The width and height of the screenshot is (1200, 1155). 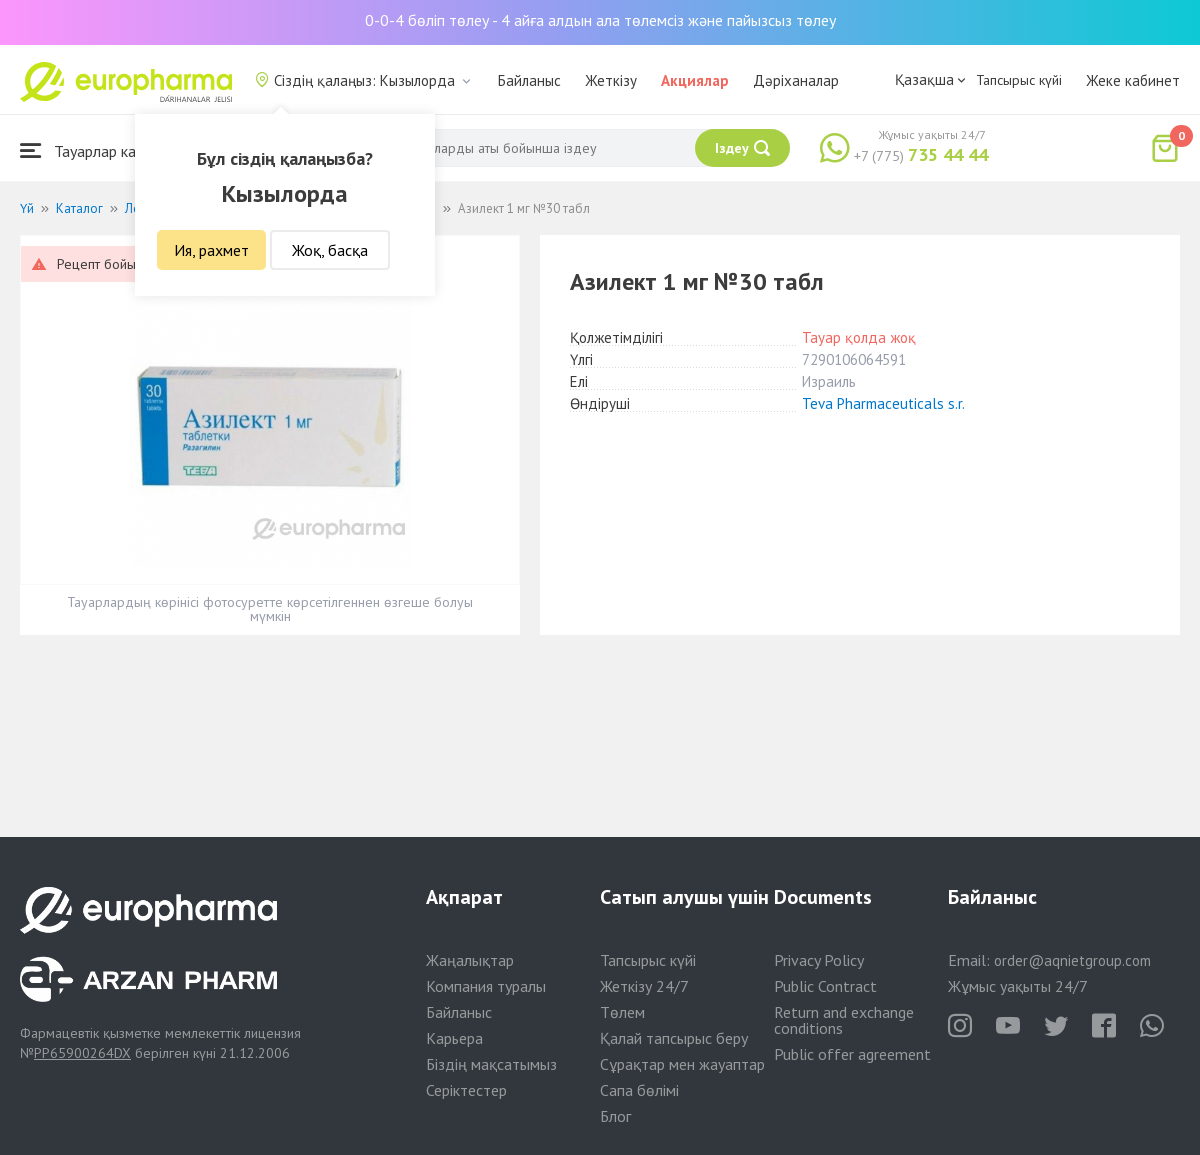 What do you see at coordinates (825, 986) in the screenshot?
I see `Public Contract` at bounding box center [825, 986].